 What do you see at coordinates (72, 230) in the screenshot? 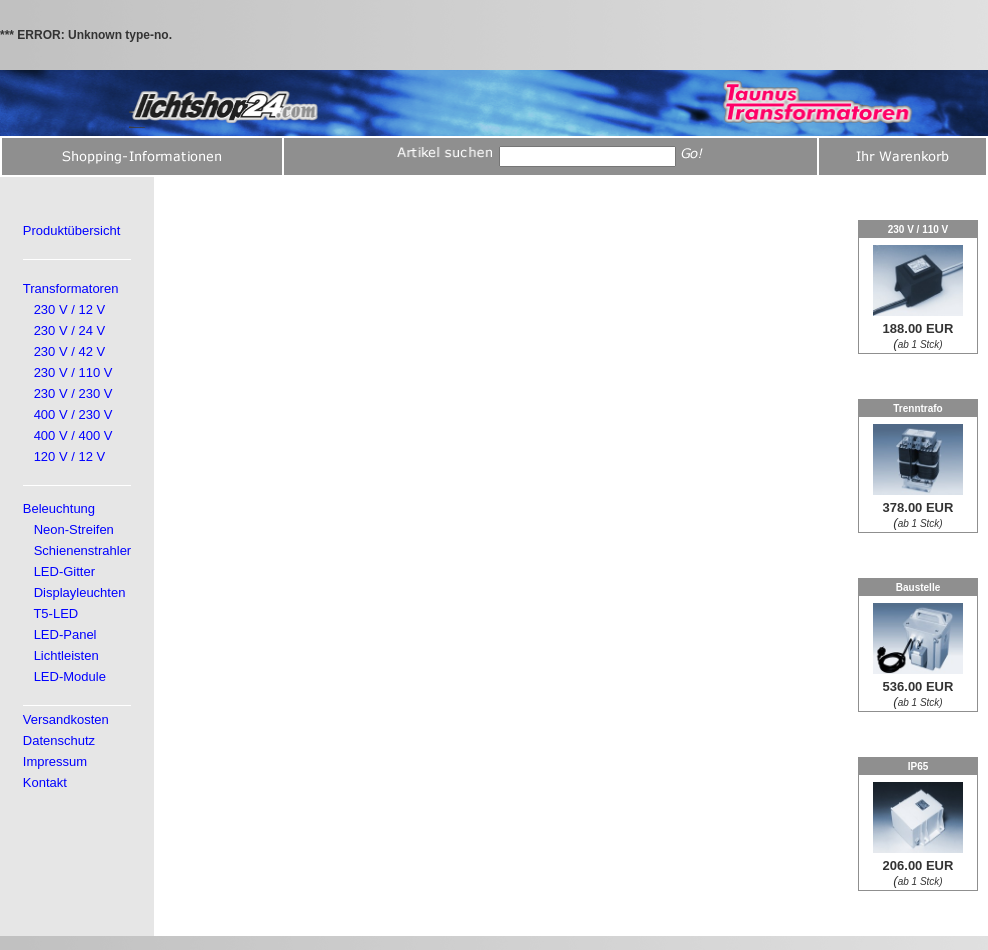
I see `Produktübersicht` at bounding box center [72, 230].